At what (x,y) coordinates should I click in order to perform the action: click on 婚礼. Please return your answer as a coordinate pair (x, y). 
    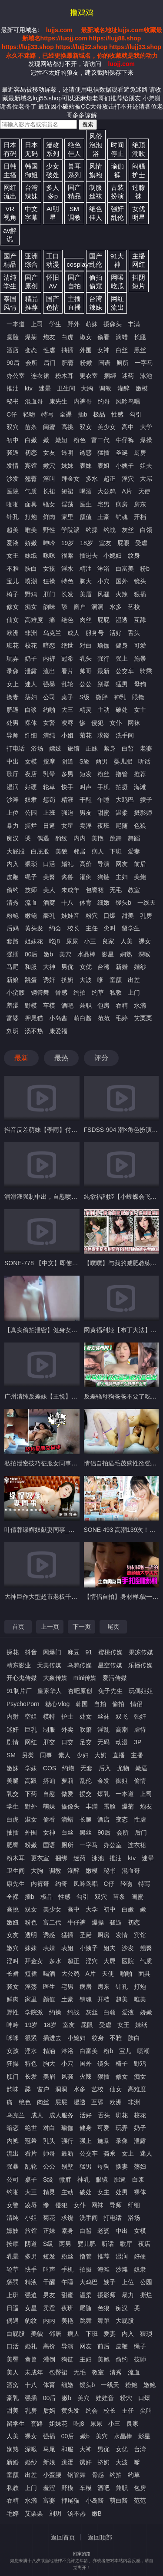
    Looking at the image, I should click on (67, 863).